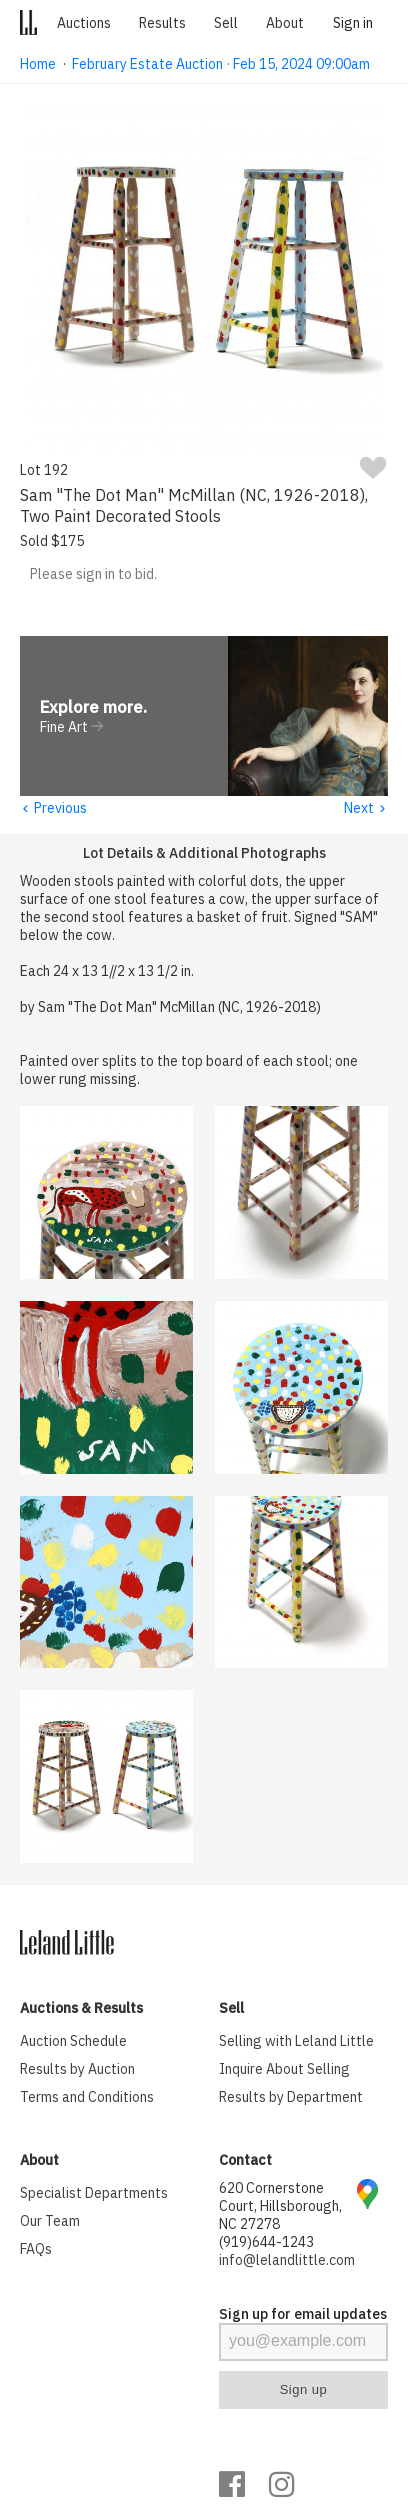 The height and width of the screenshot is (2505, 408). What do you see at coordinates (353, 23) in the screenshot?
I see `Sign in` at bounding box center [353, 23].